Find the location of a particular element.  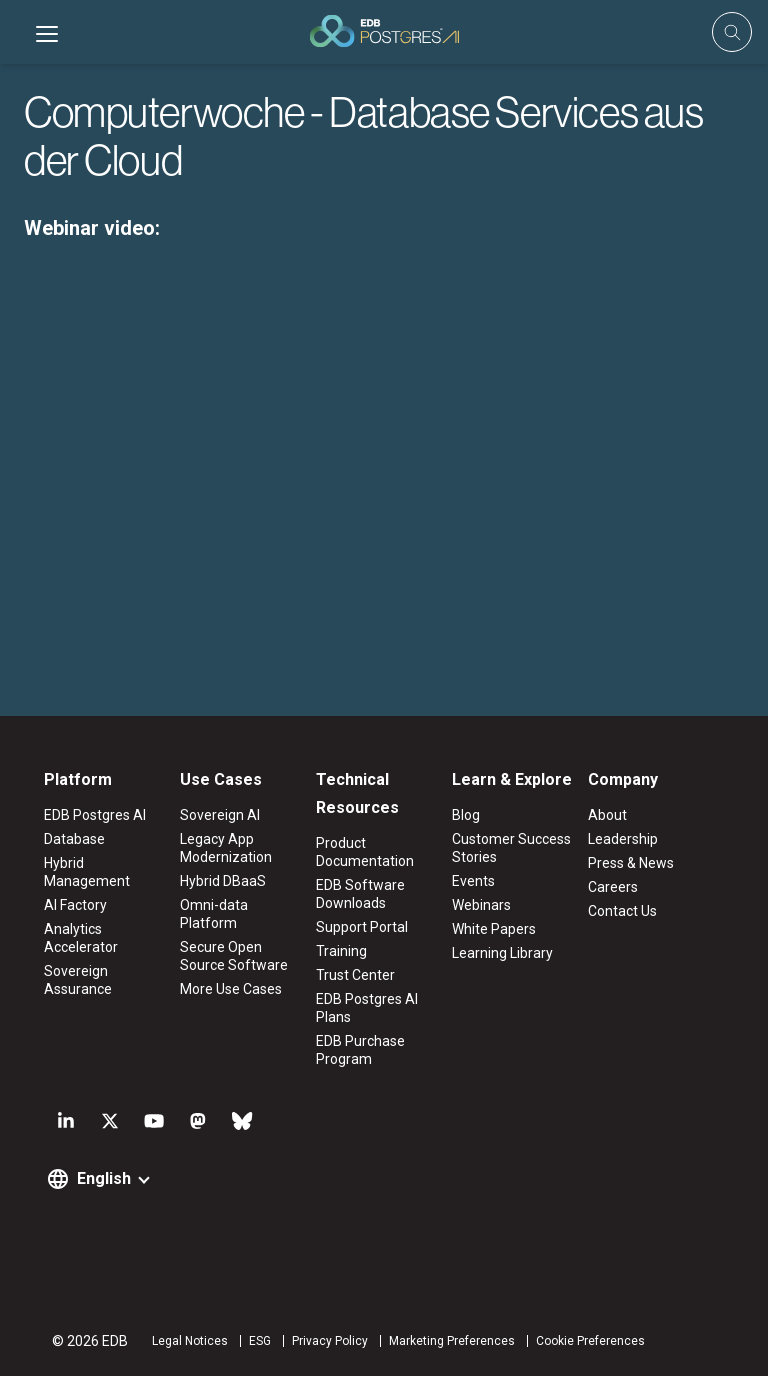

EDB Postgres AI Plans is located at coordinates (367, 1008).